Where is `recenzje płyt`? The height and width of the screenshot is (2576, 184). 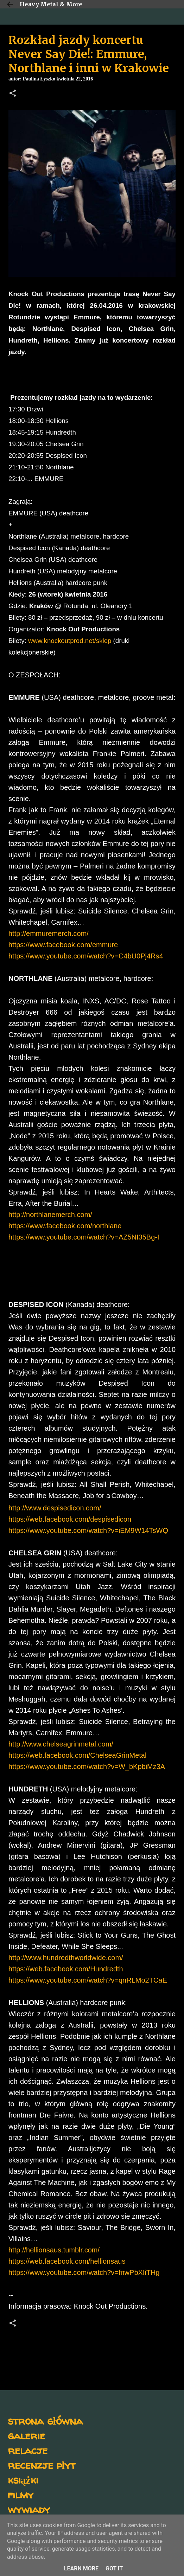 recenzje płyt is located at coordinates (41, 2465).